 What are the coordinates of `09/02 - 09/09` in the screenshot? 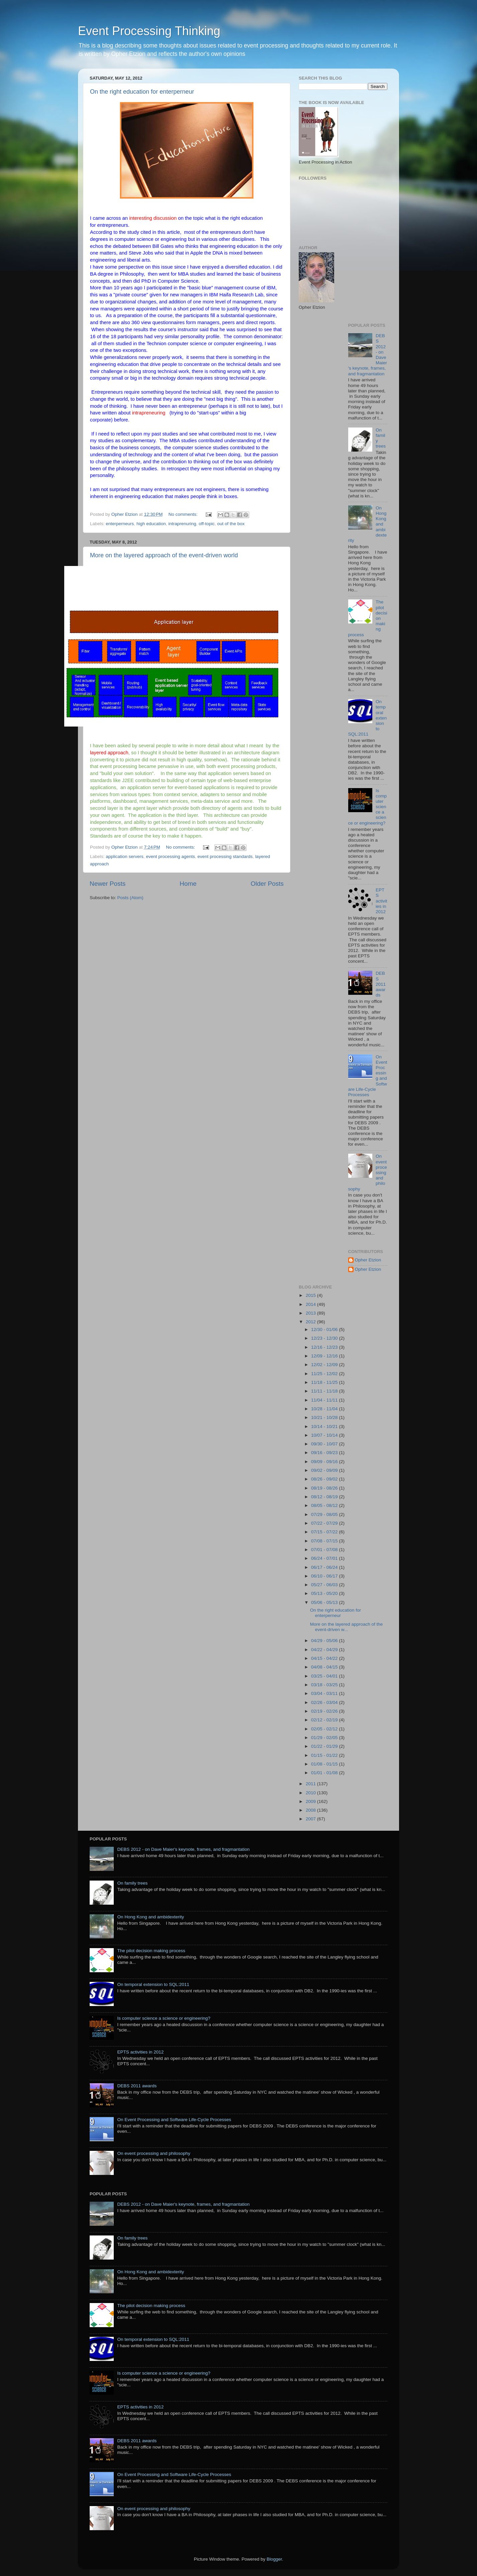 It's located at (325, 1470).